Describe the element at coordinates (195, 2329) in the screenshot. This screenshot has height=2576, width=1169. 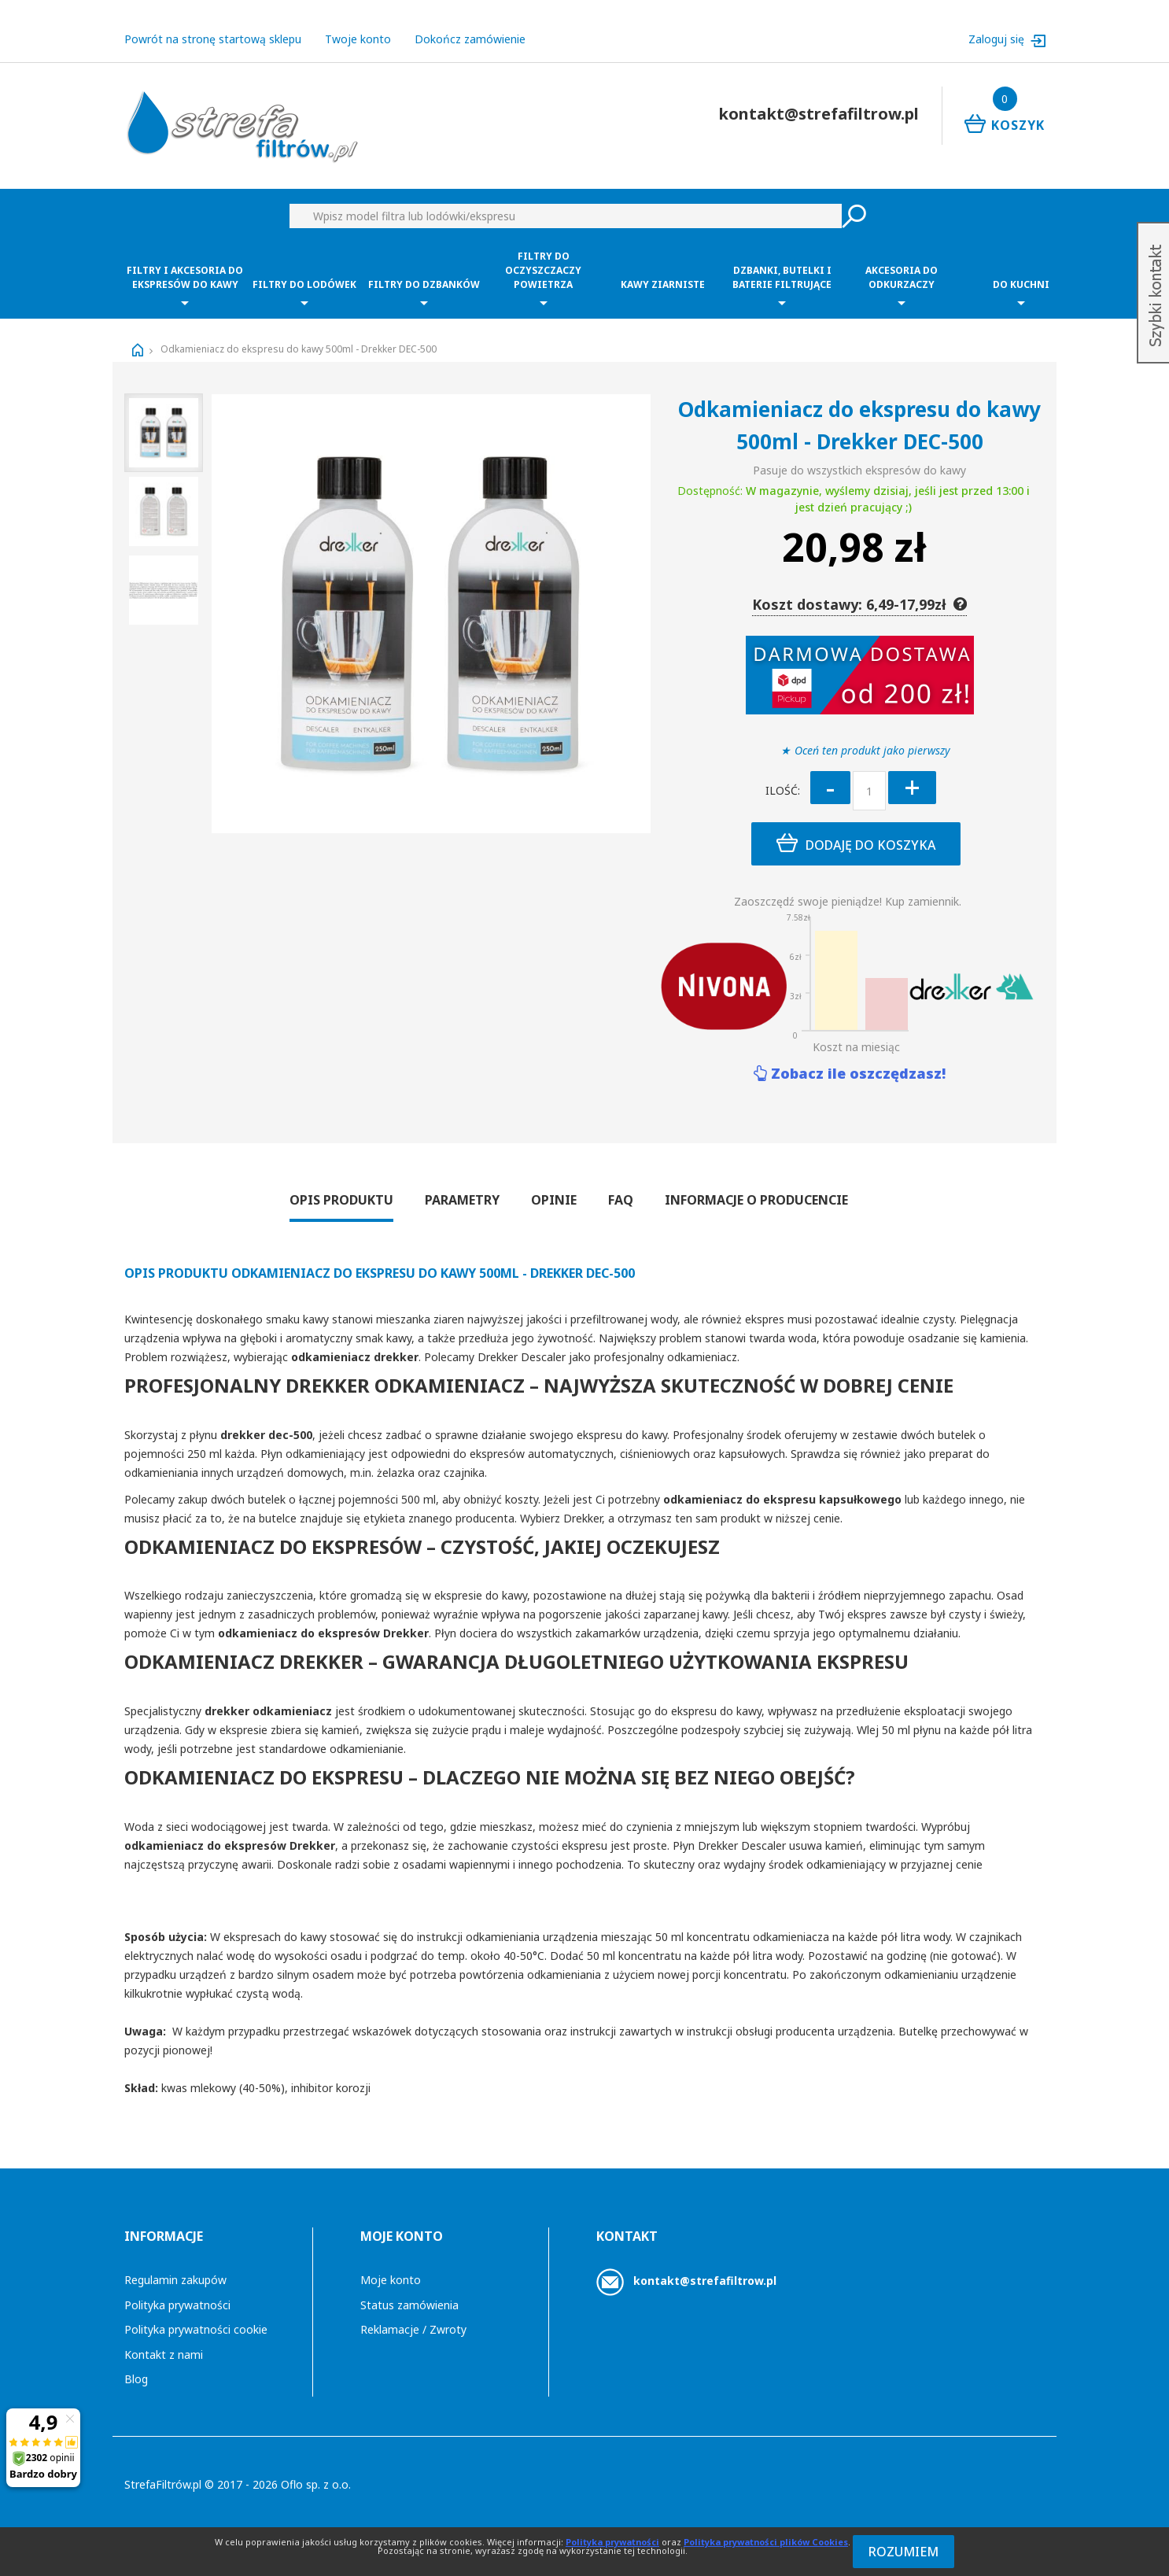
I see `Polityka prywatności cookie` at that location.